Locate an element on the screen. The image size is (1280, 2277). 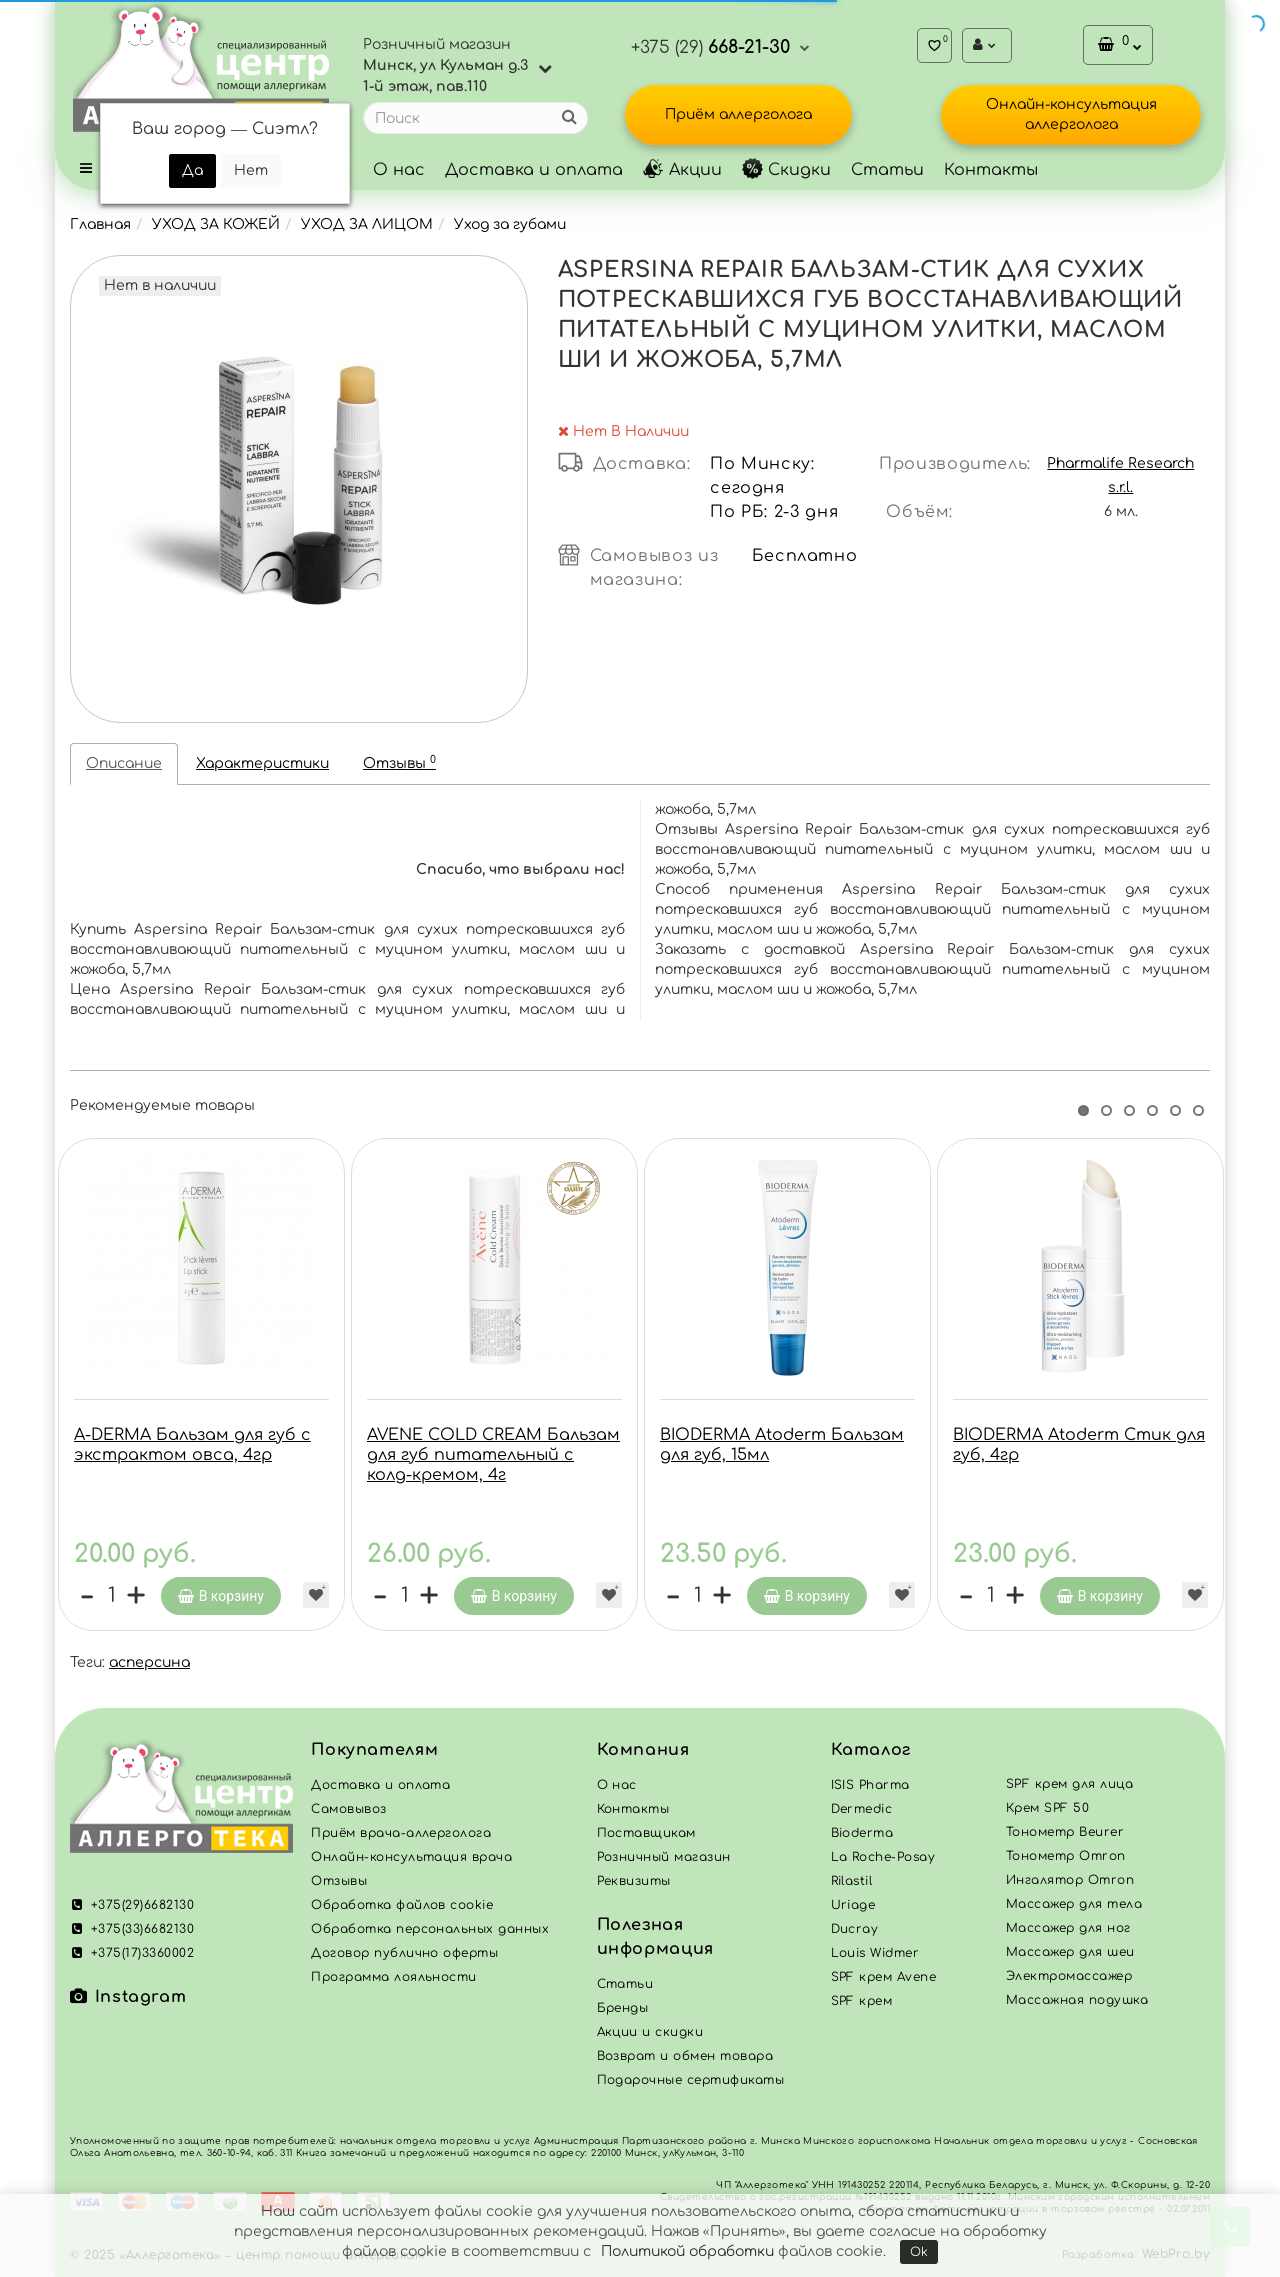
Онлайн-консультация аллерголога is located at coordinates (1071, 114).